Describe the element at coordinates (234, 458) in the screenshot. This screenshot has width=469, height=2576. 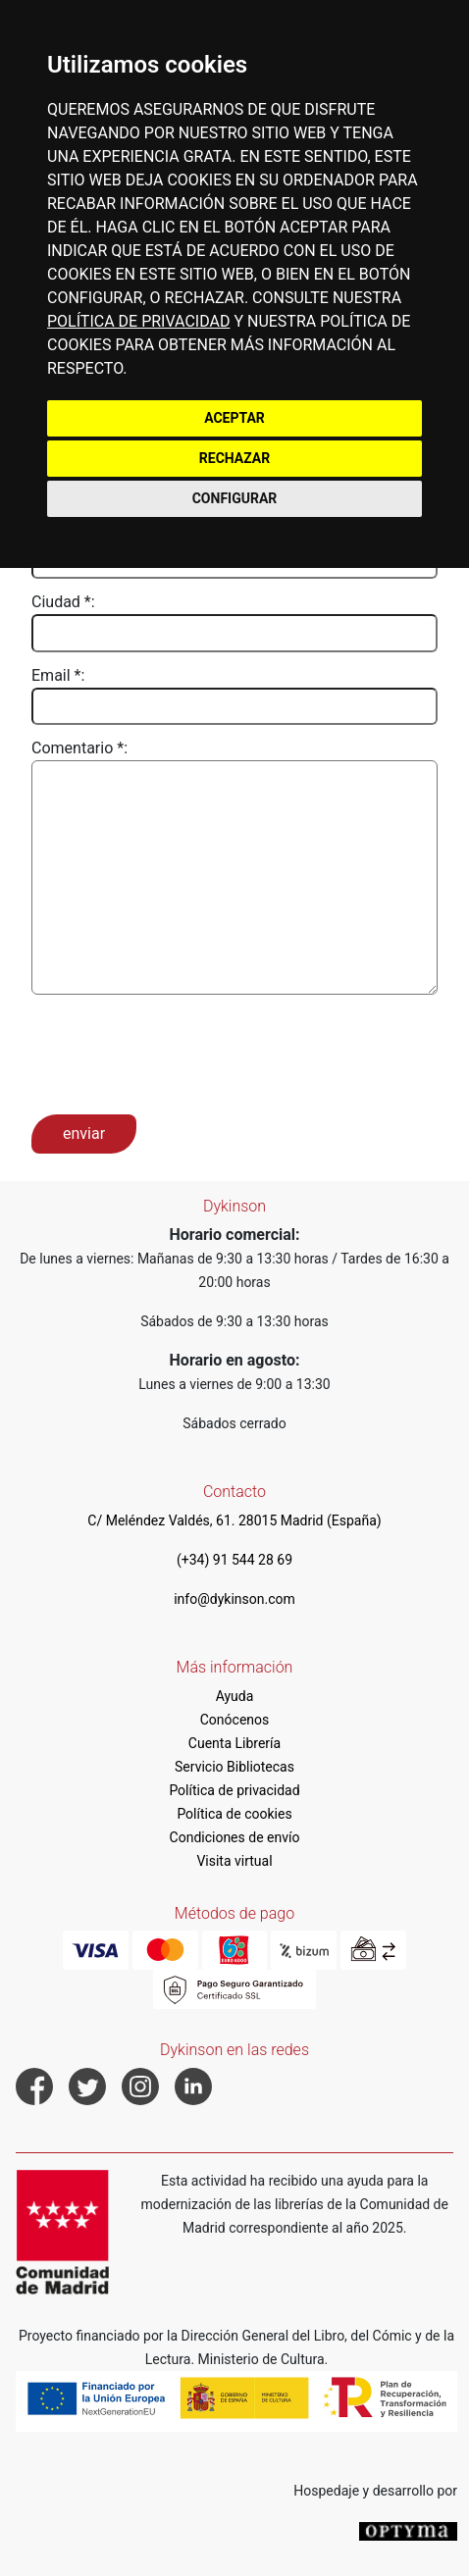
I see `RECHAZAR [button]` at that location.